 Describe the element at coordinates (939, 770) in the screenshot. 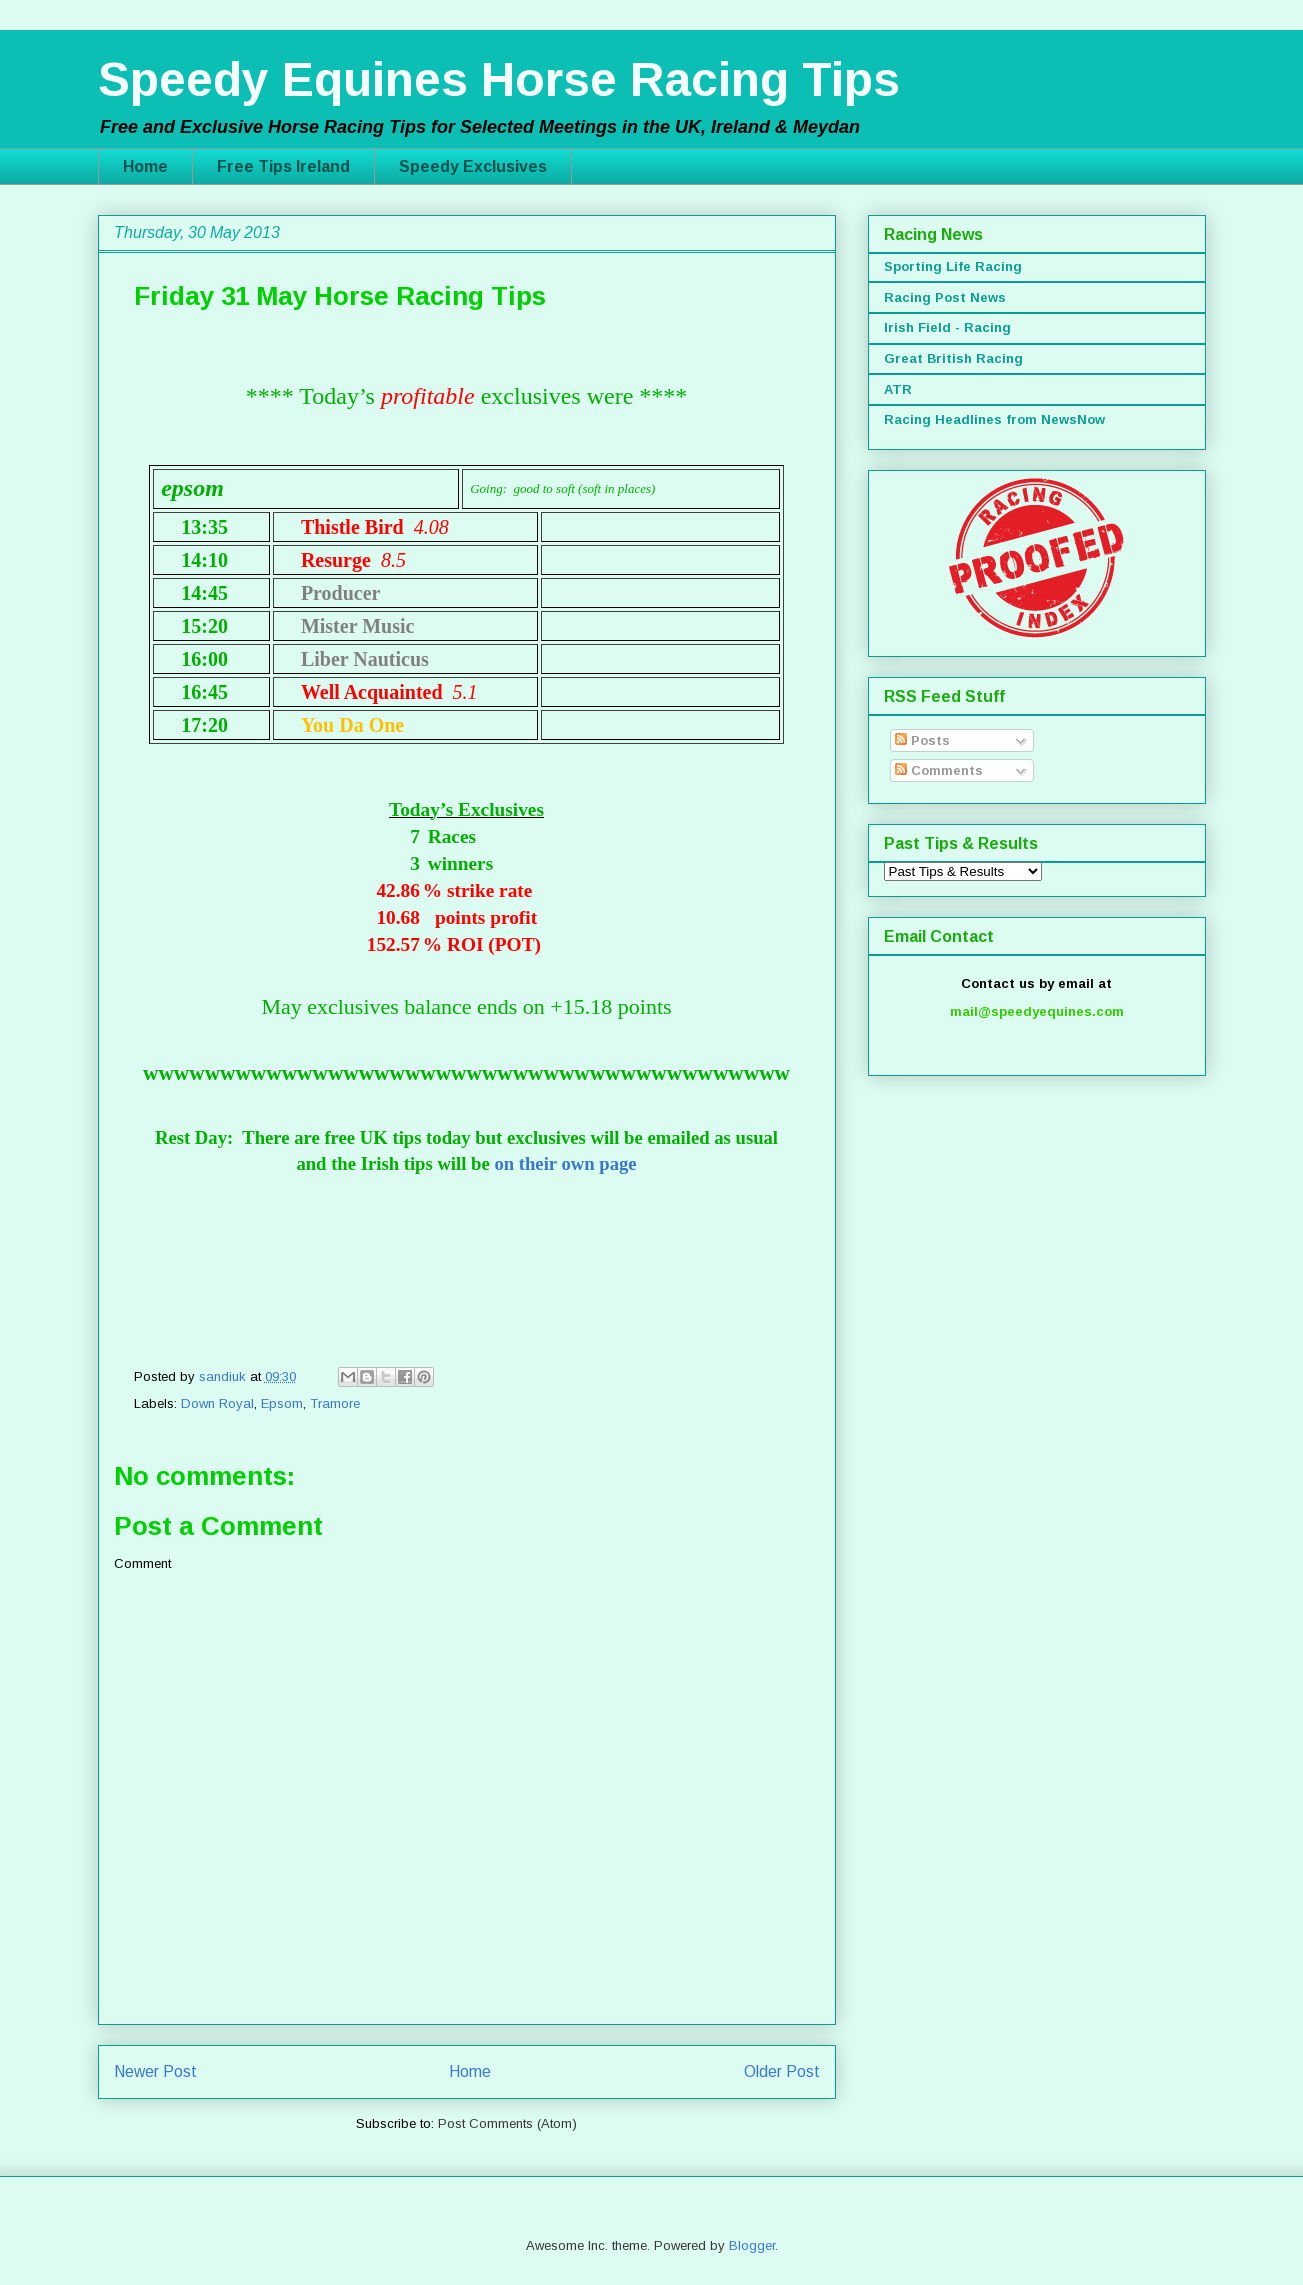

I see `Comments` at that location.